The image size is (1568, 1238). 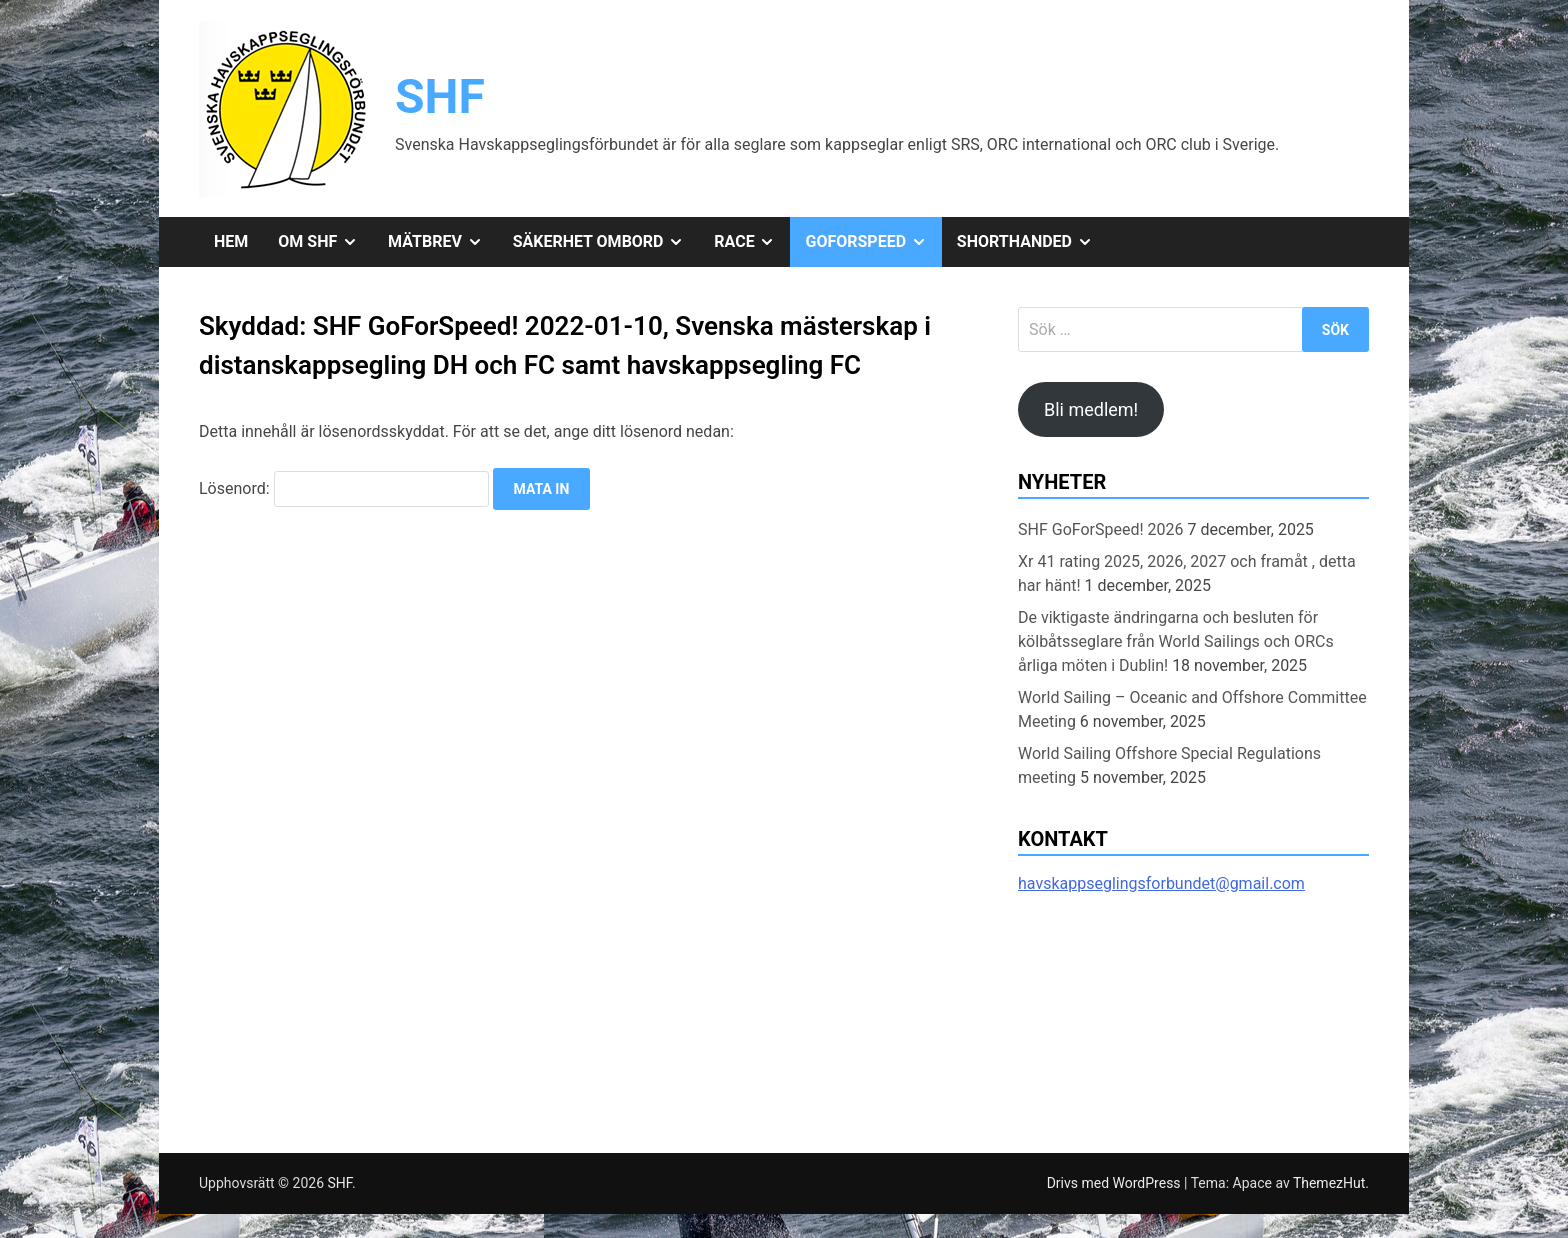 I want to click on World Sailing – Oceanic and Offshore Committee Meeting, so click(x=1192, y=709).